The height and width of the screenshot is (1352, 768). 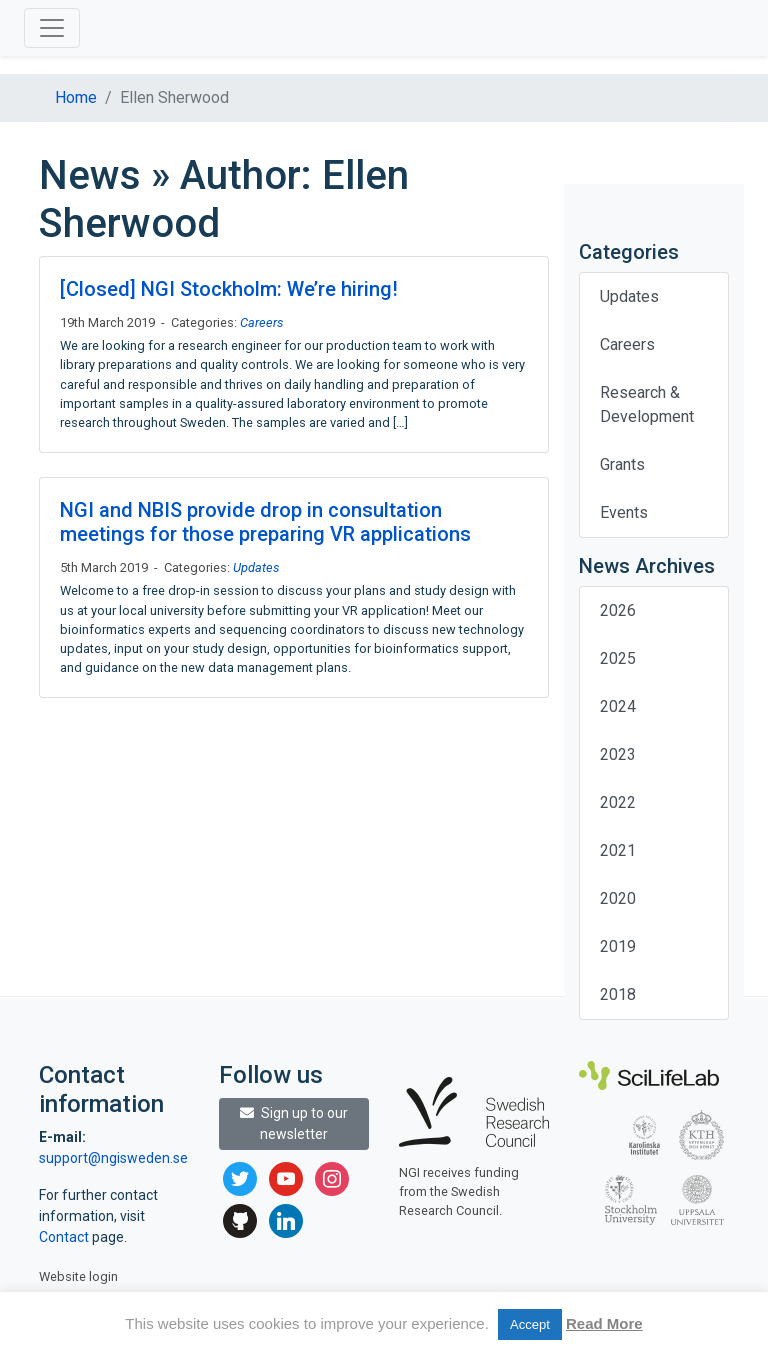 What do you see at coordinates (229, 289) in the screenshot?
I see `[Closed] NGI Stockholm: We’re hiring!` at bounding box center [229, 289].